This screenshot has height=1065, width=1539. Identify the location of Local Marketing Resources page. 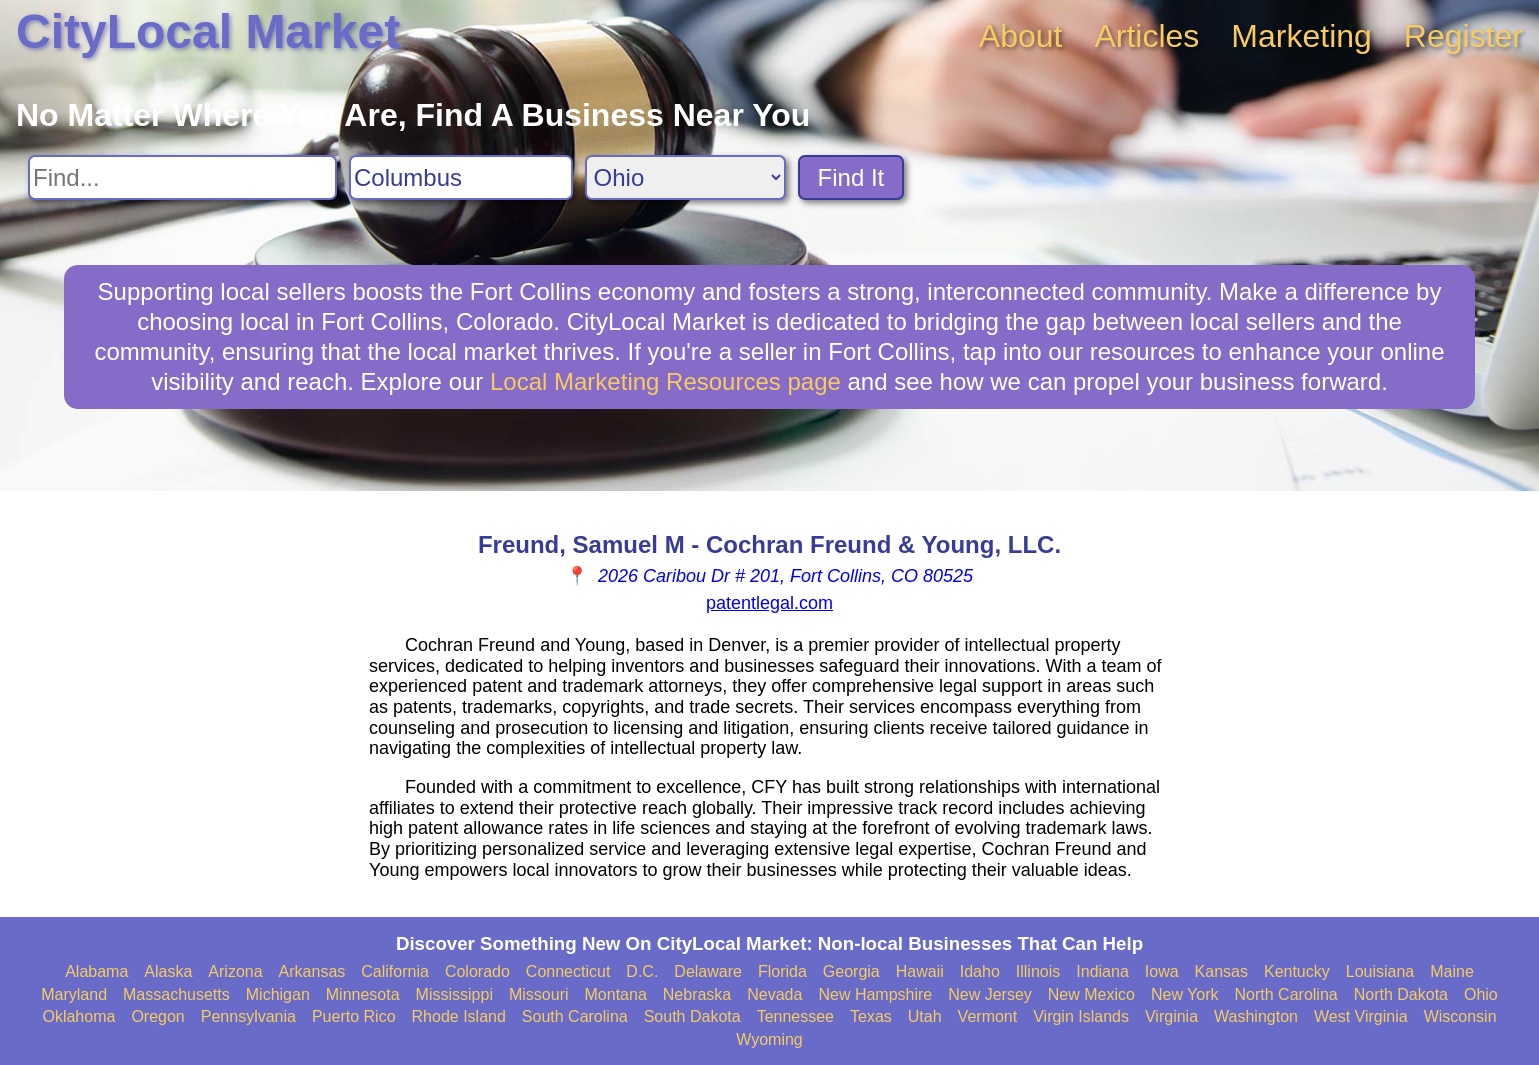
(665, 381).